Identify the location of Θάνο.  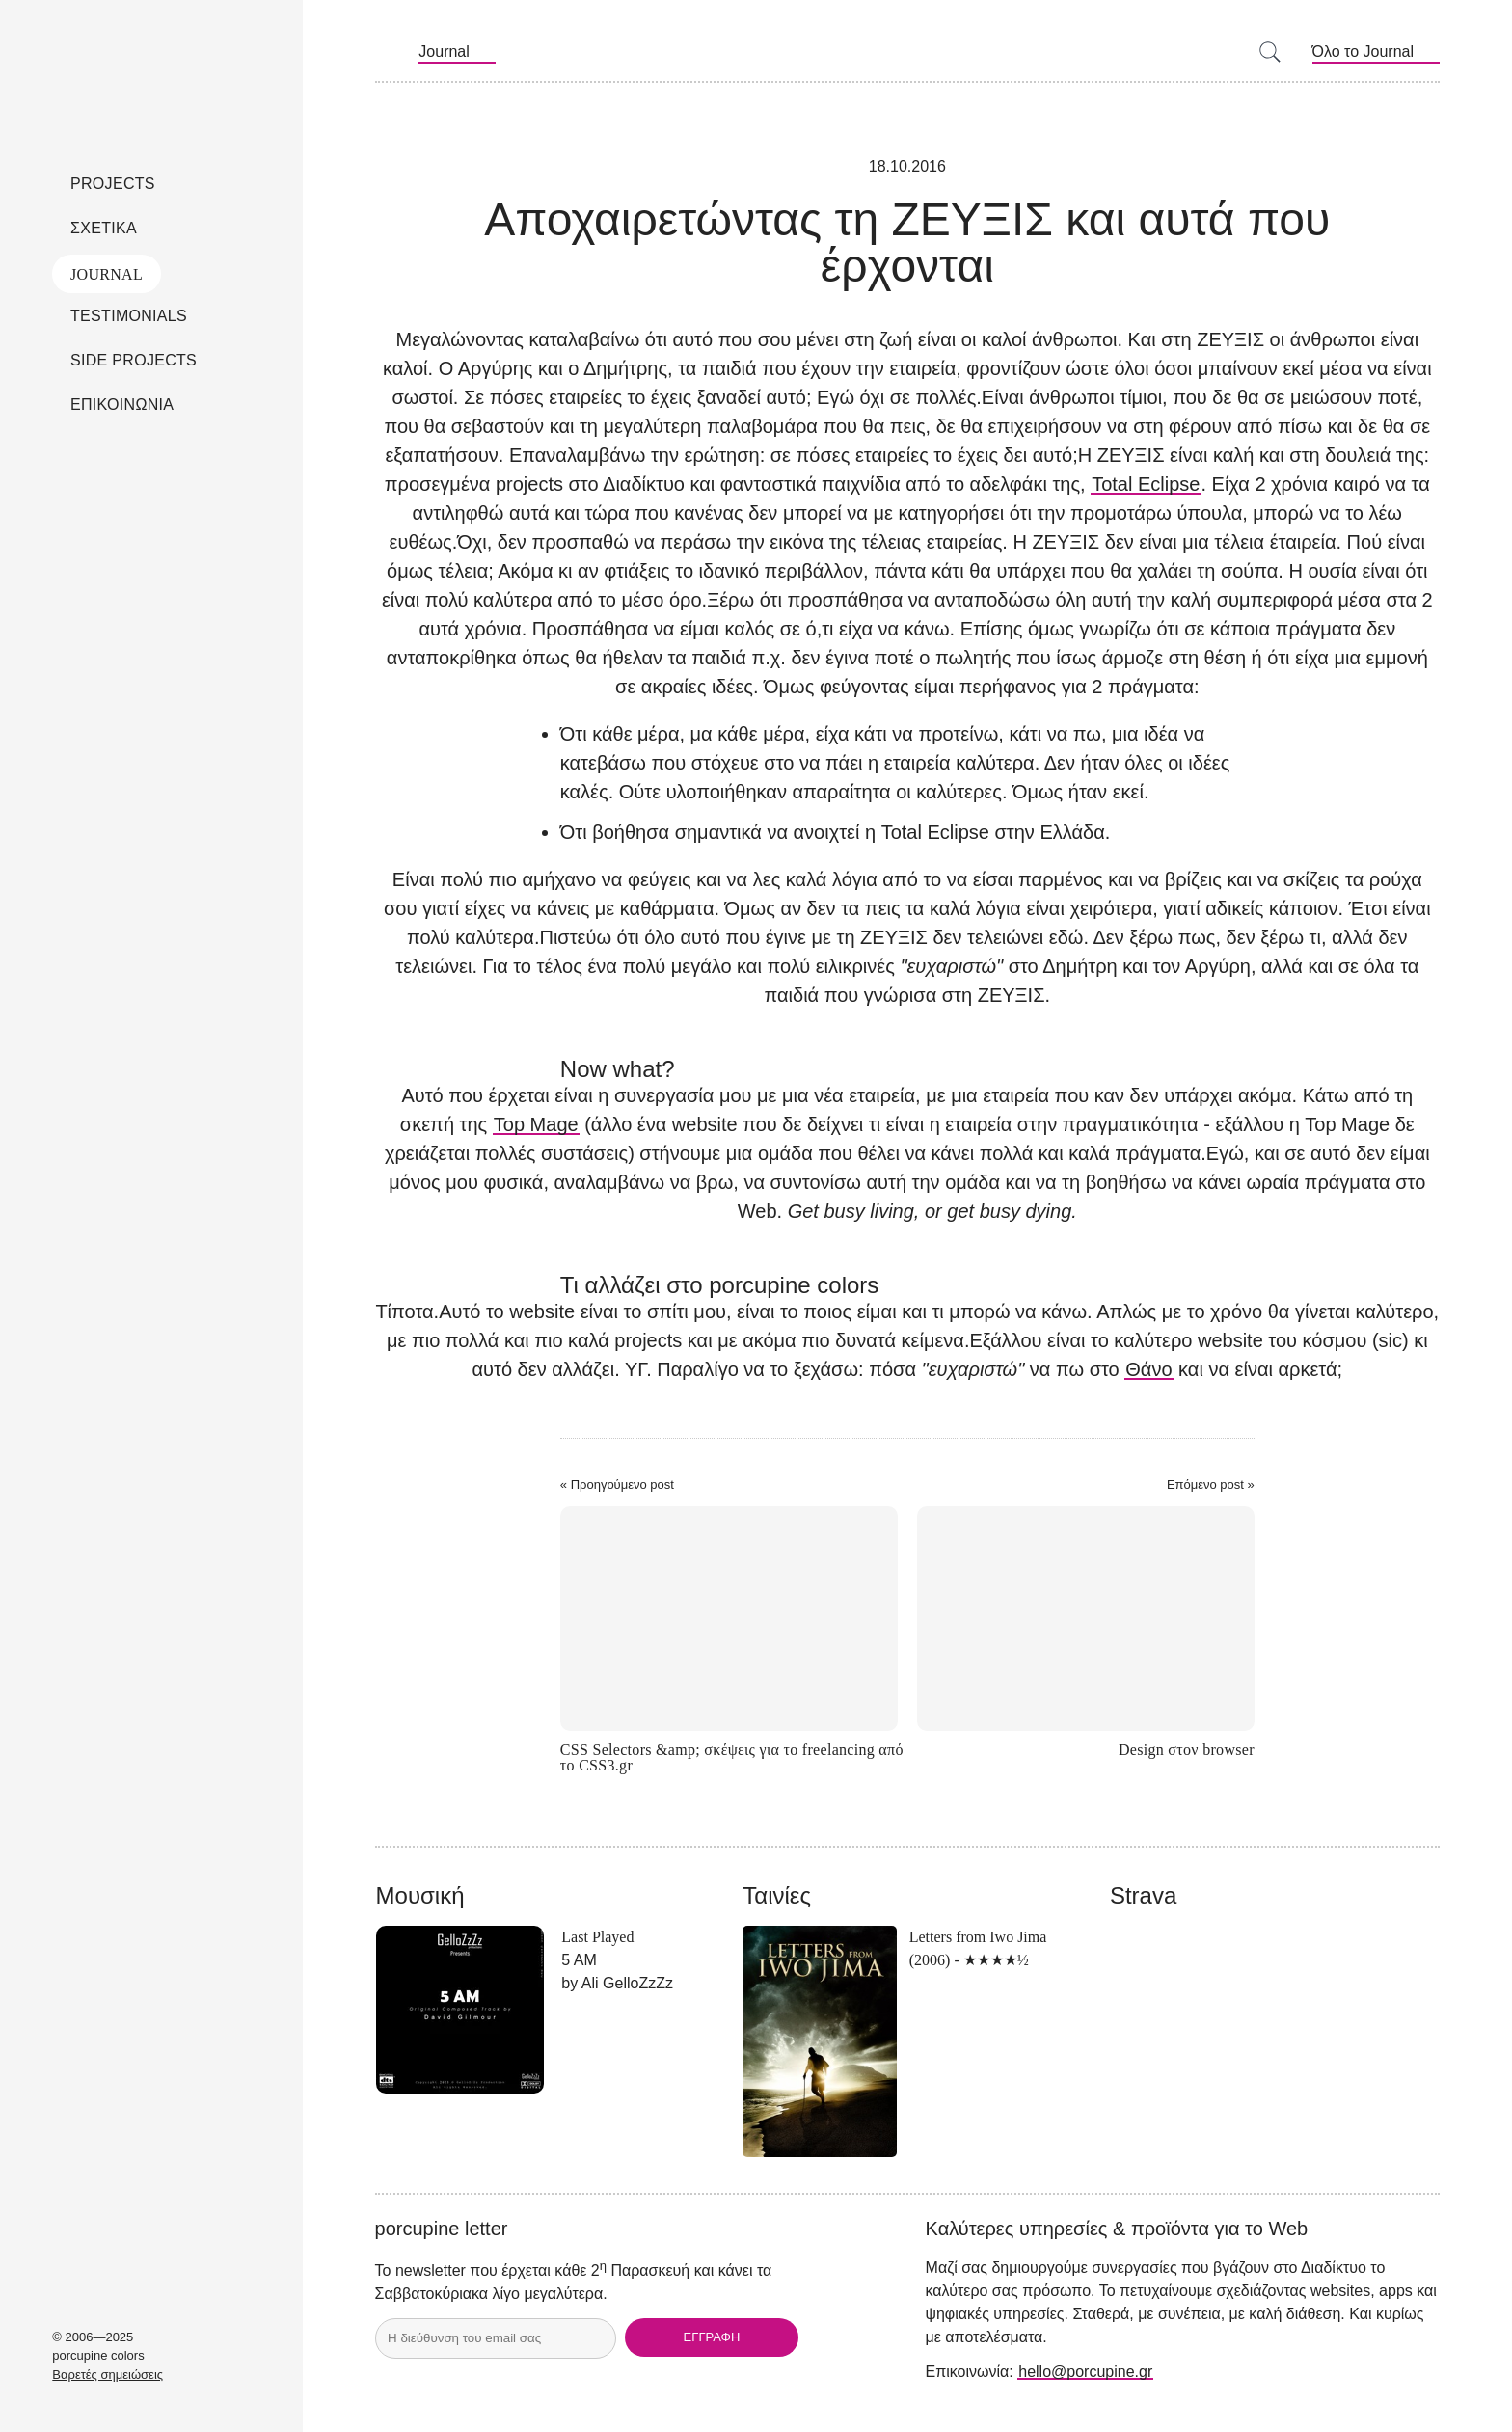
(1148, 1369).